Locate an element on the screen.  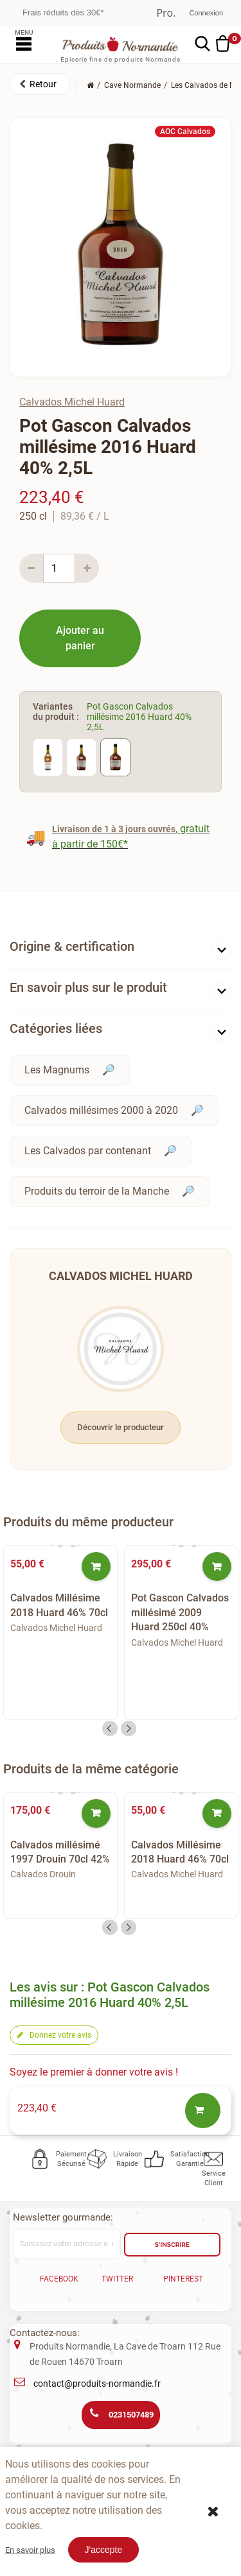
Soyez le premier à donner votre avis ! is located at coordinates (94, 2072).